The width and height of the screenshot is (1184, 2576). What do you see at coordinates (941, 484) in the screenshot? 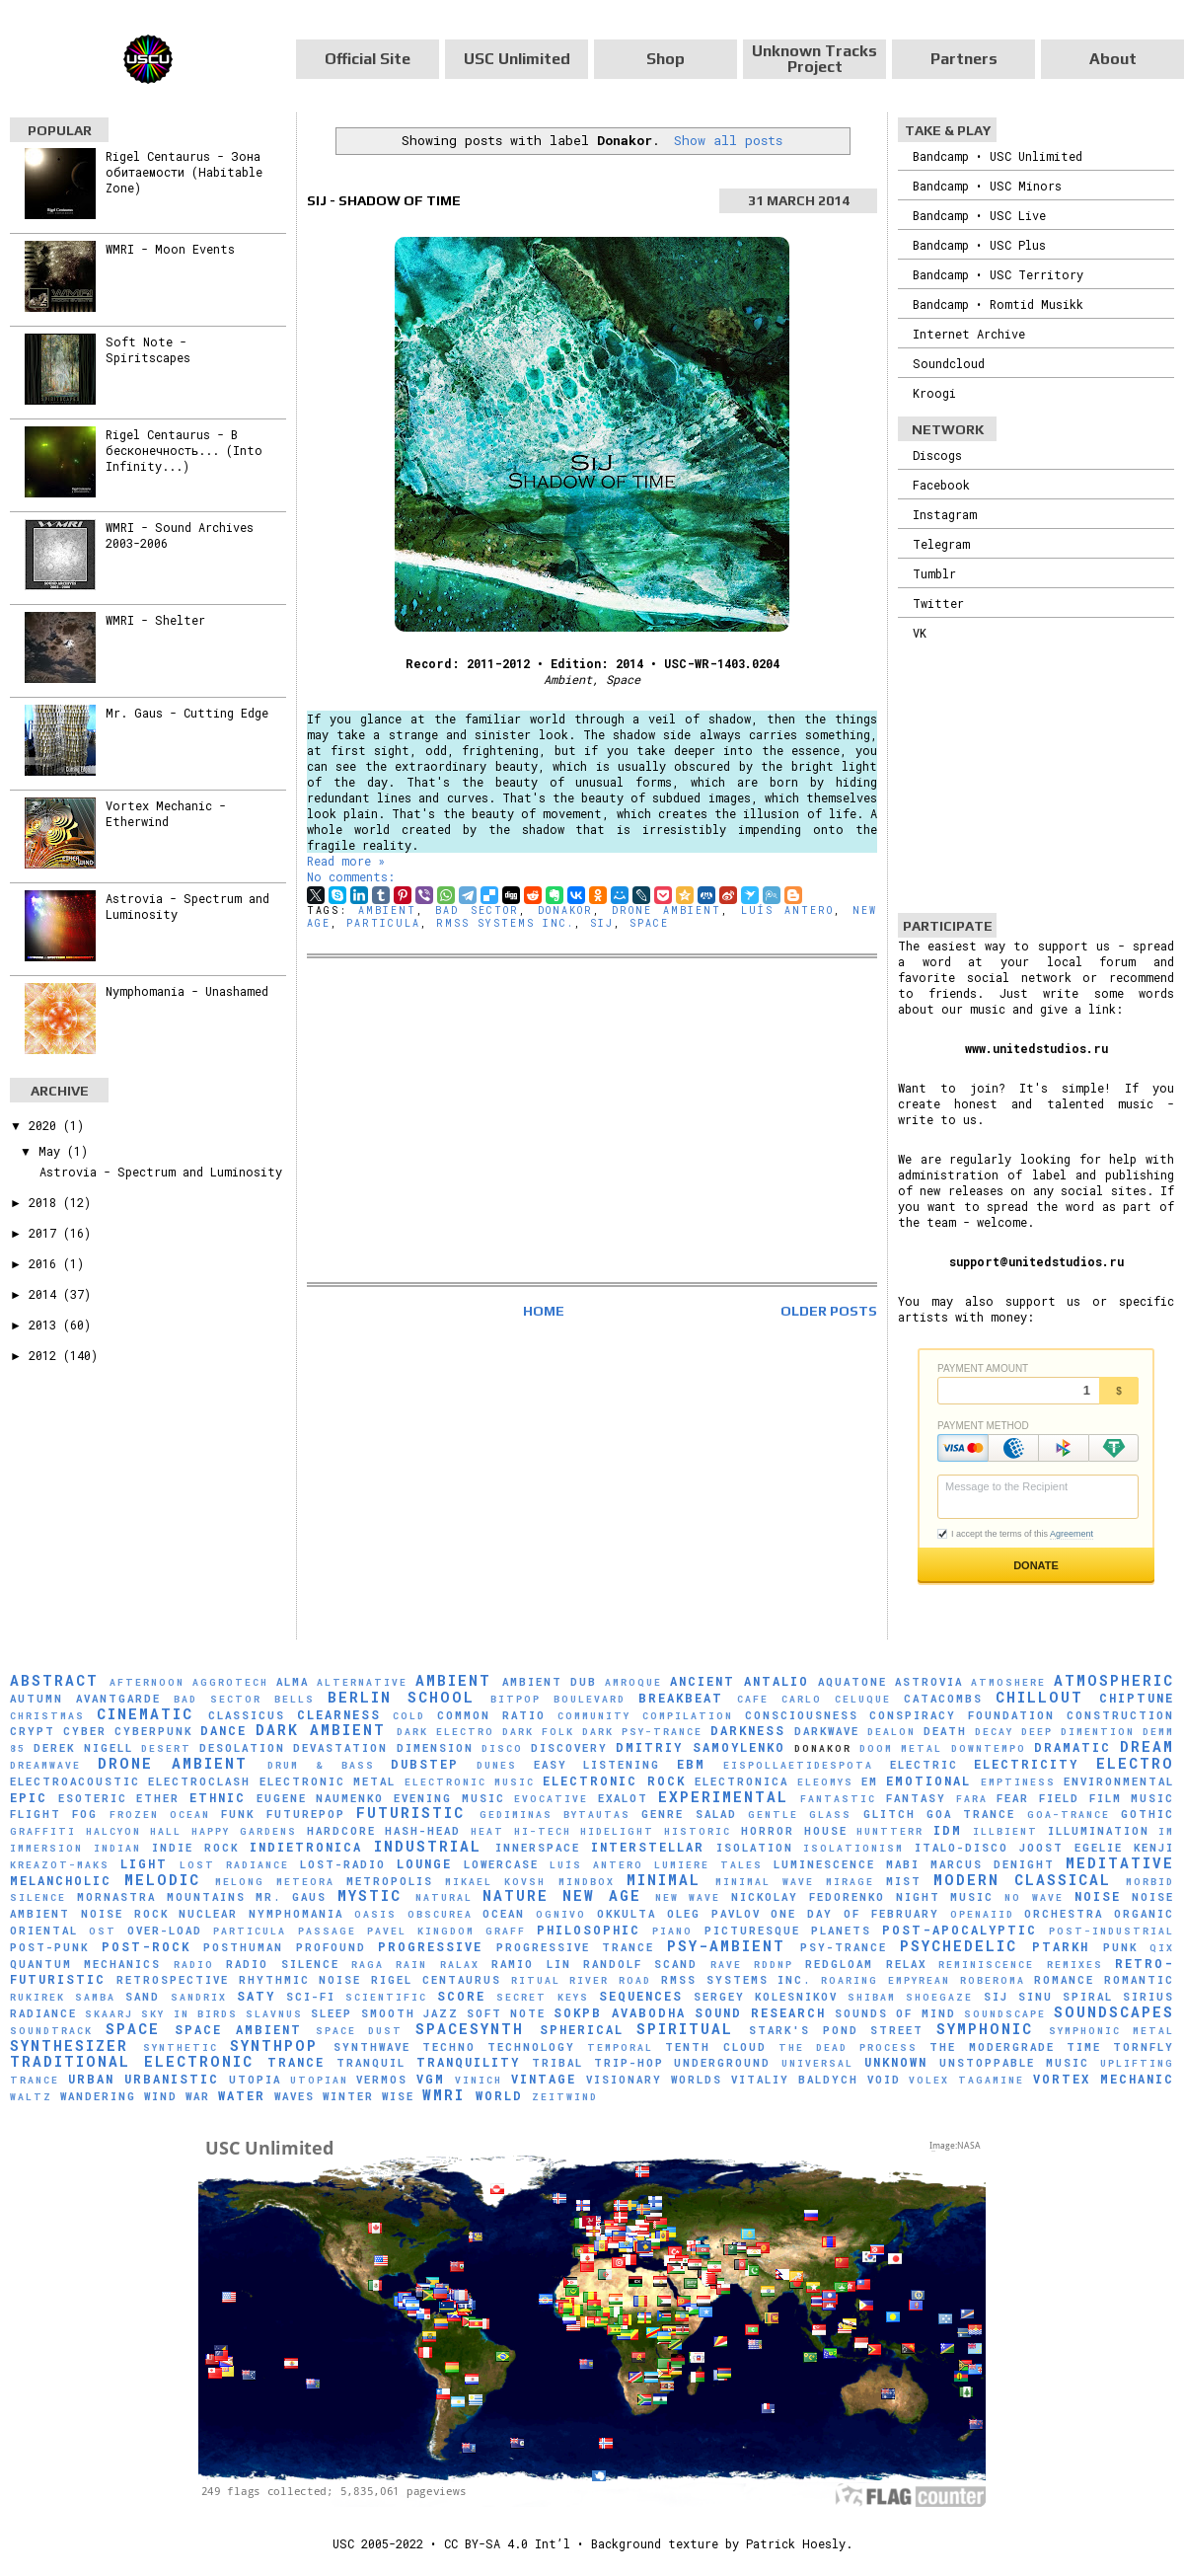
I see `Facebook` at bounding box center [941, 484].